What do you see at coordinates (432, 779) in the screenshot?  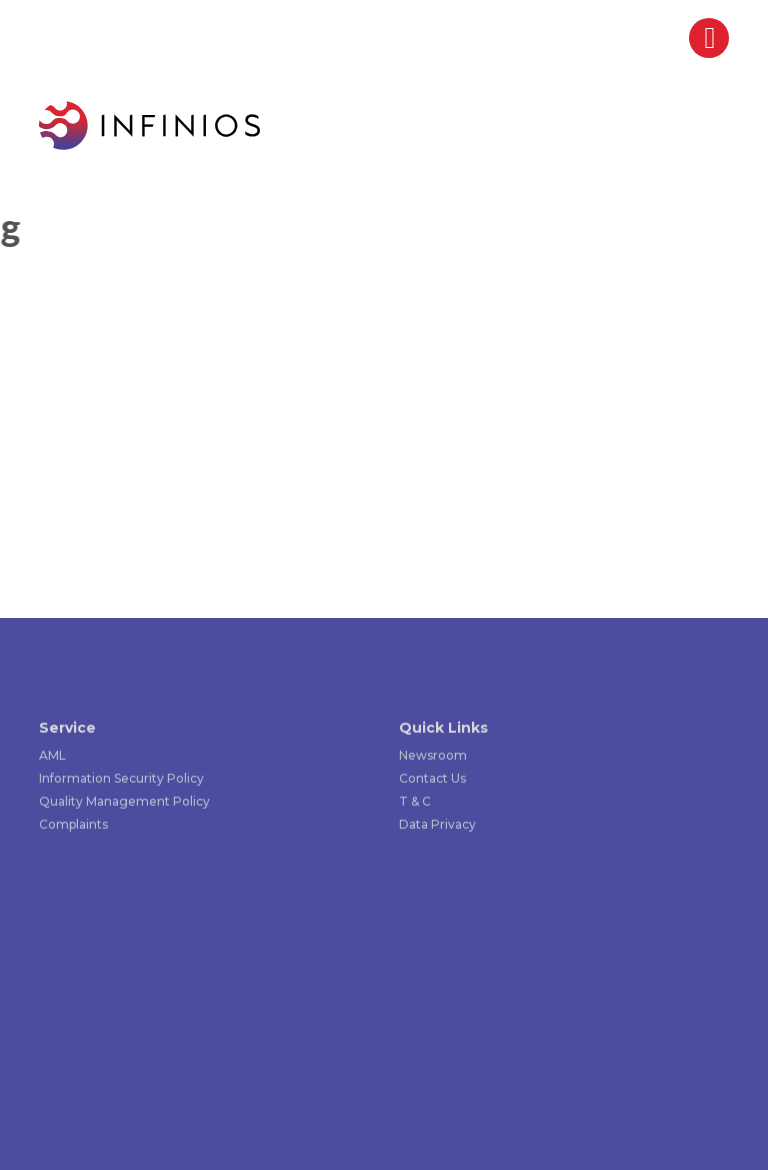 I see `Contact Us` at bounding box center [432, 779].